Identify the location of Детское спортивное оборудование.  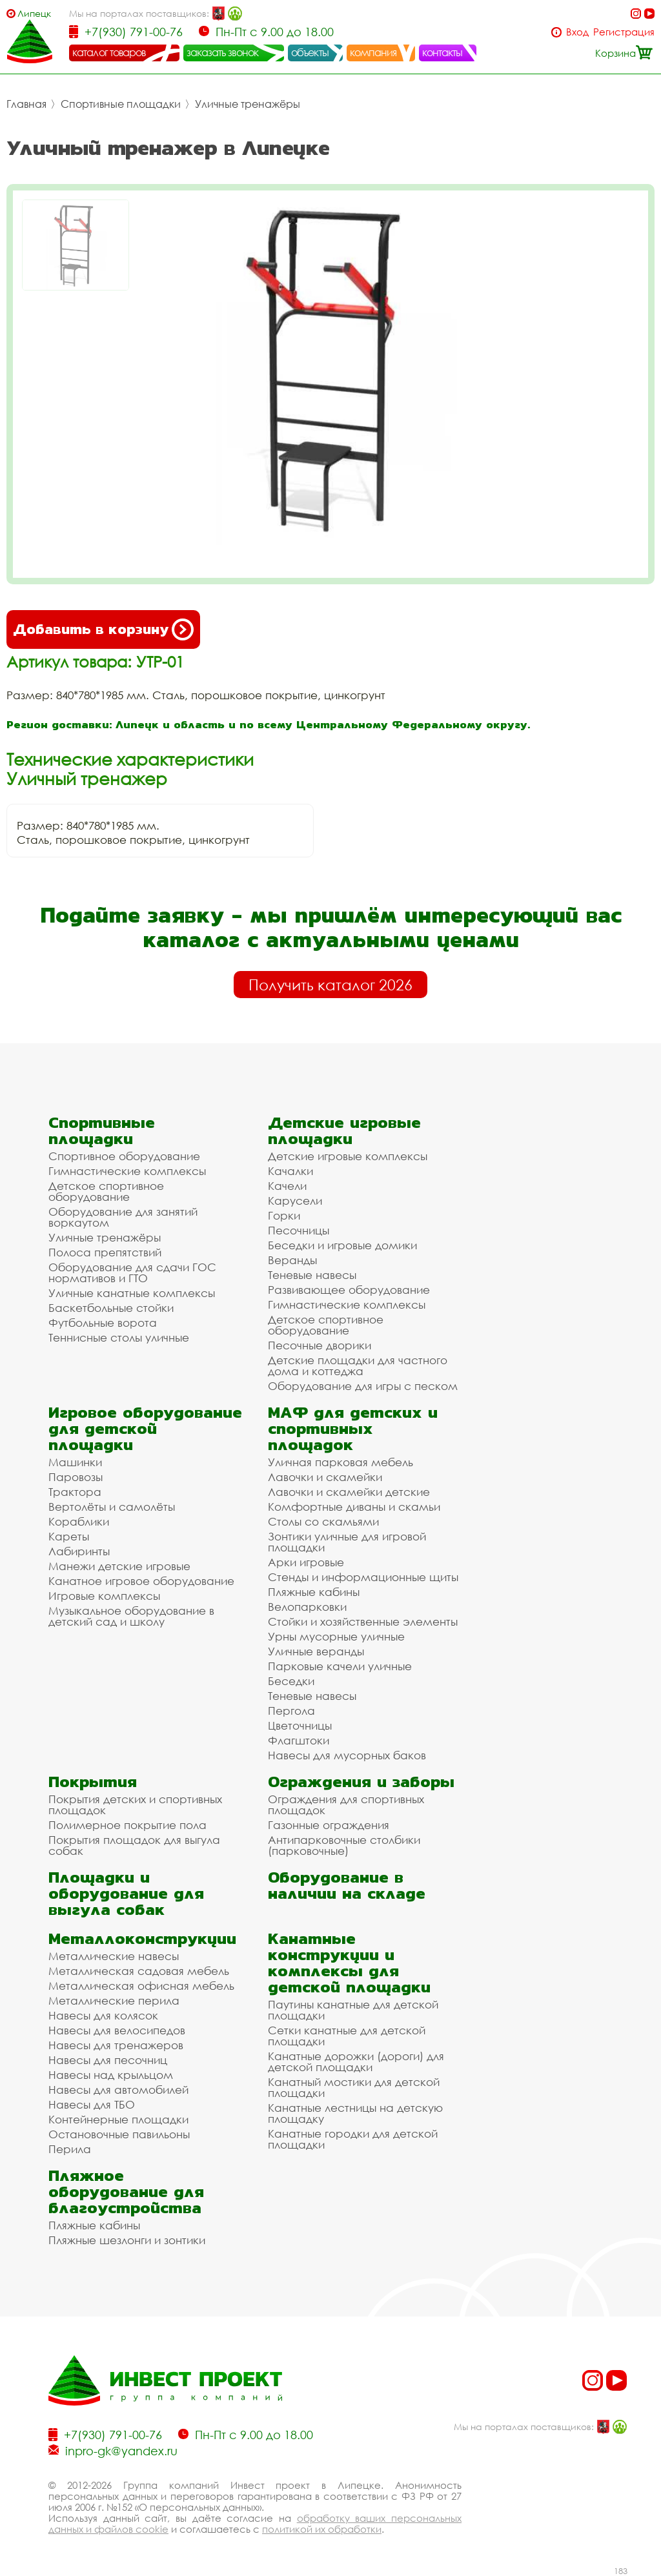
(106, 1191).